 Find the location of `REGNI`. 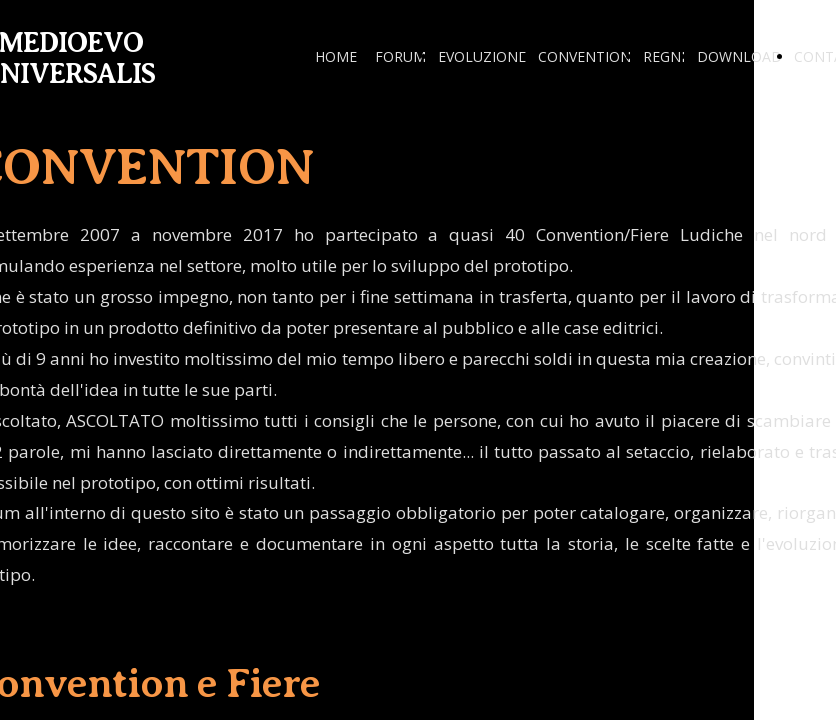

REGNI is located at coordinates (664, 56).